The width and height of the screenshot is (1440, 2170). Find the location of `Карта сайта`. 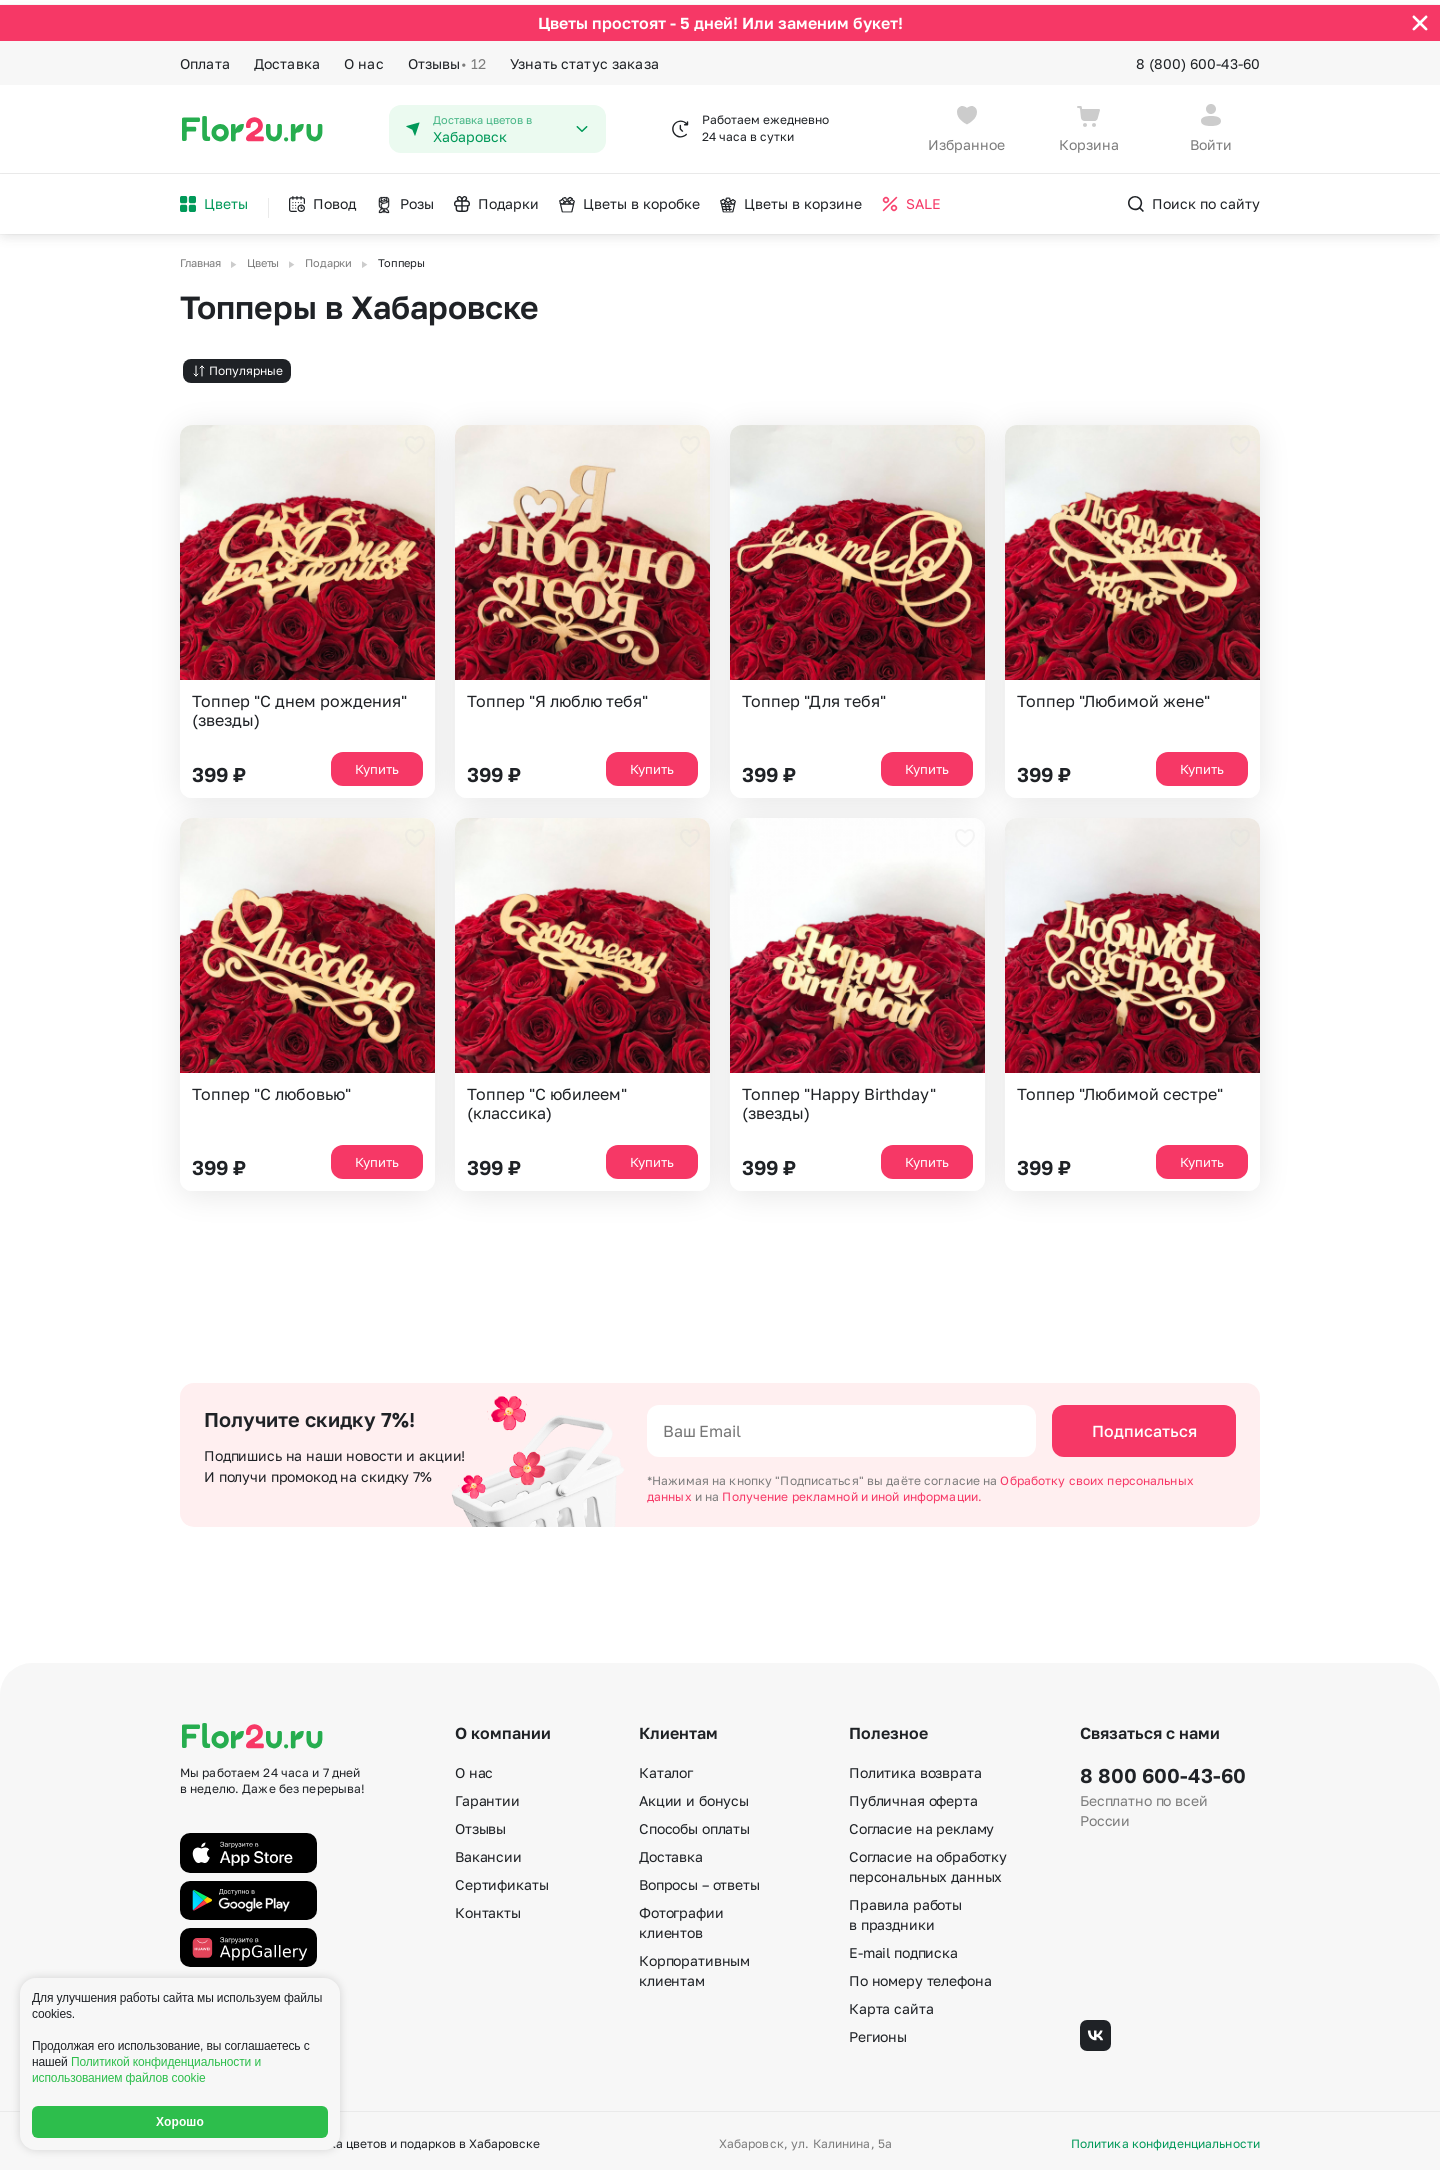

Карта сайта is located at coordinates (891, 2003).